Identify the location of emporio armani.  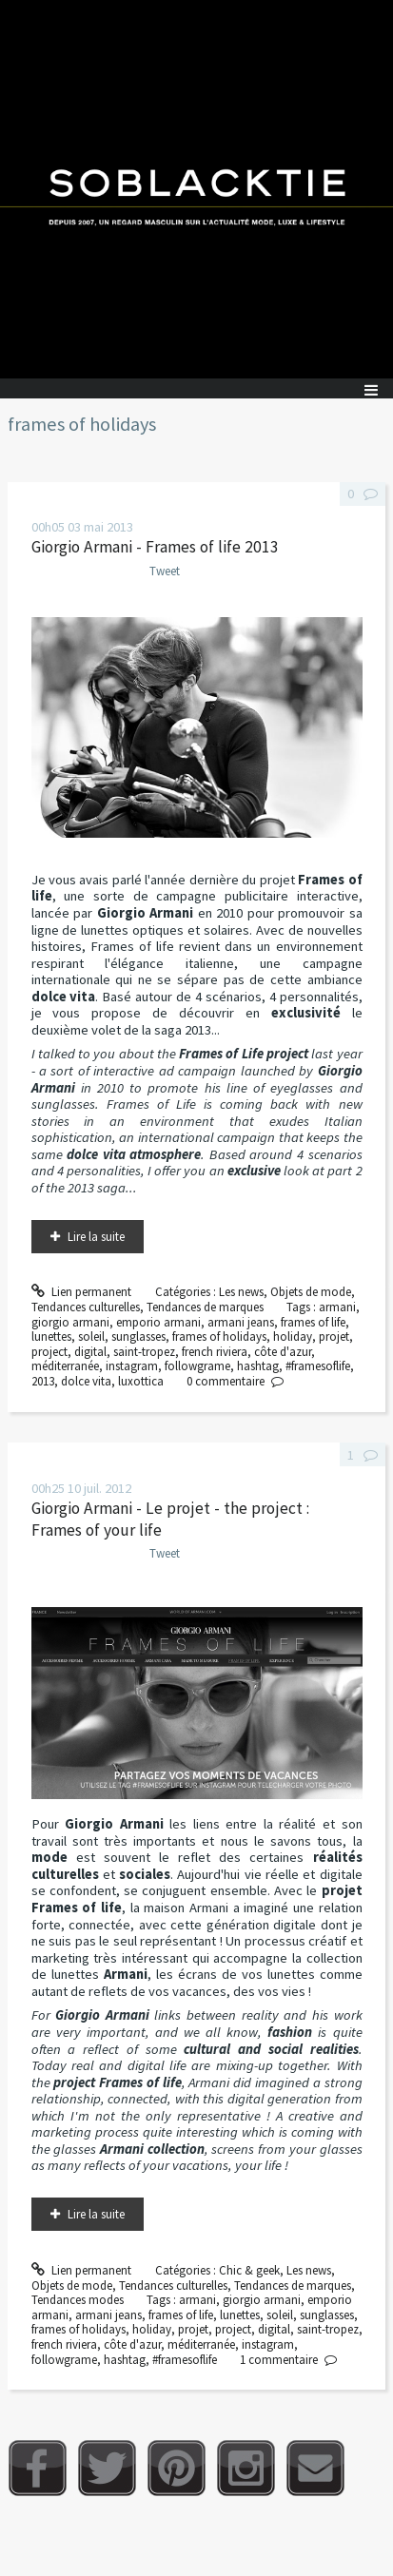
(158, 1322).